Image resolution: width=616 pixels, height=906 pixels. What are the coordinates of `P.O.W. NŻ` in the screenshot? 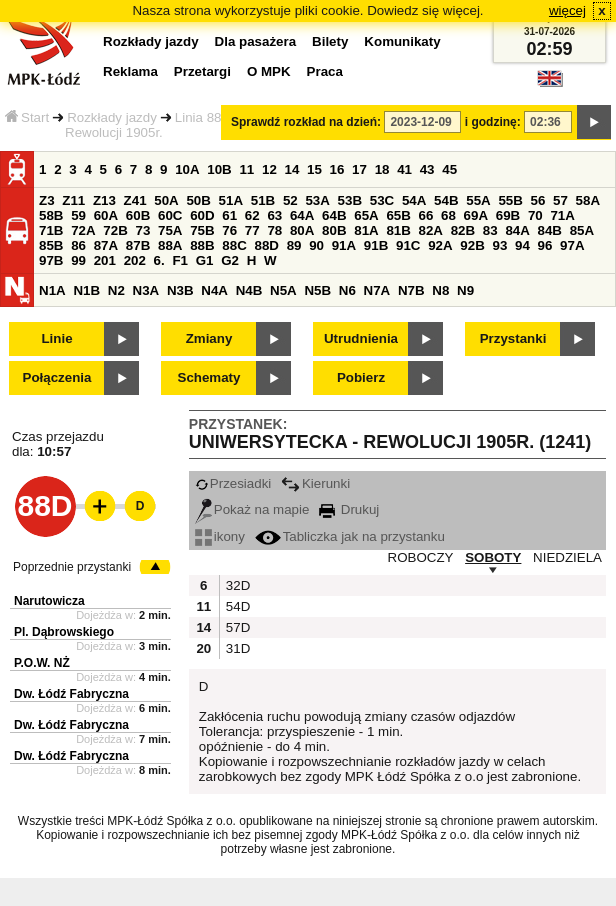 It's located at (42, 663).